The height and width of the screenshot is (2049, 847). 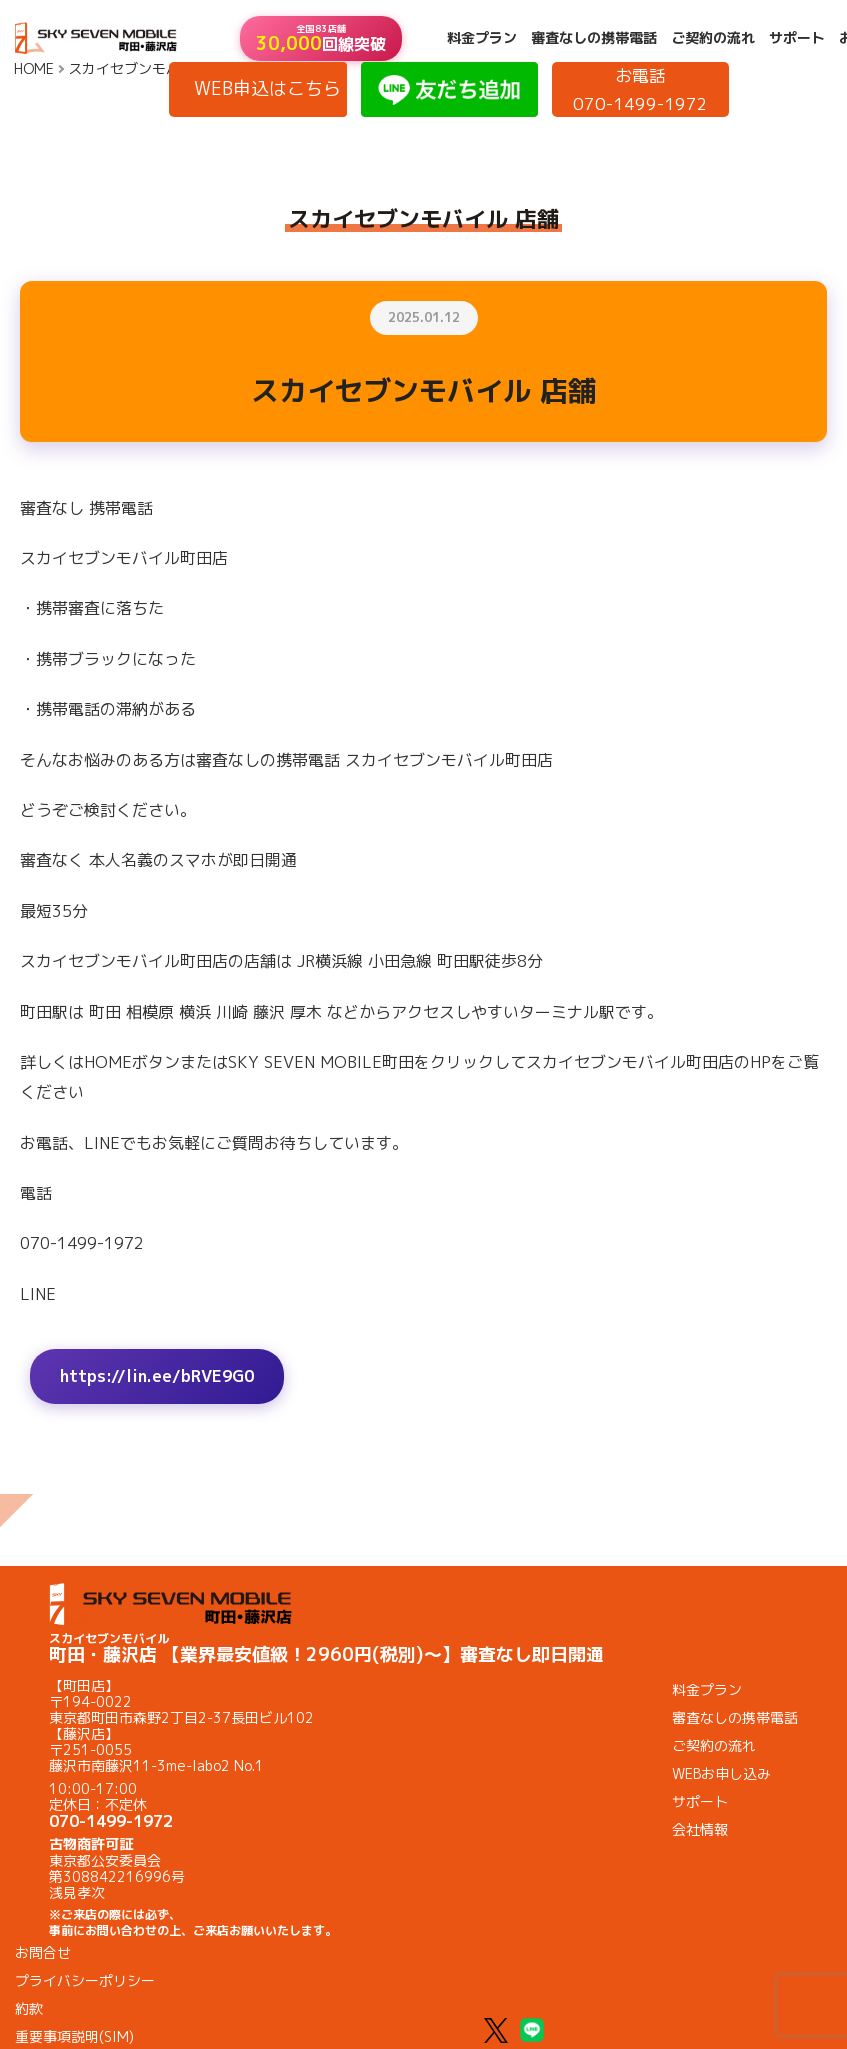 What do you see at coordinates (482, 38) in the screenshot?
I see `料金プラン` at bounding box center [482, 38].